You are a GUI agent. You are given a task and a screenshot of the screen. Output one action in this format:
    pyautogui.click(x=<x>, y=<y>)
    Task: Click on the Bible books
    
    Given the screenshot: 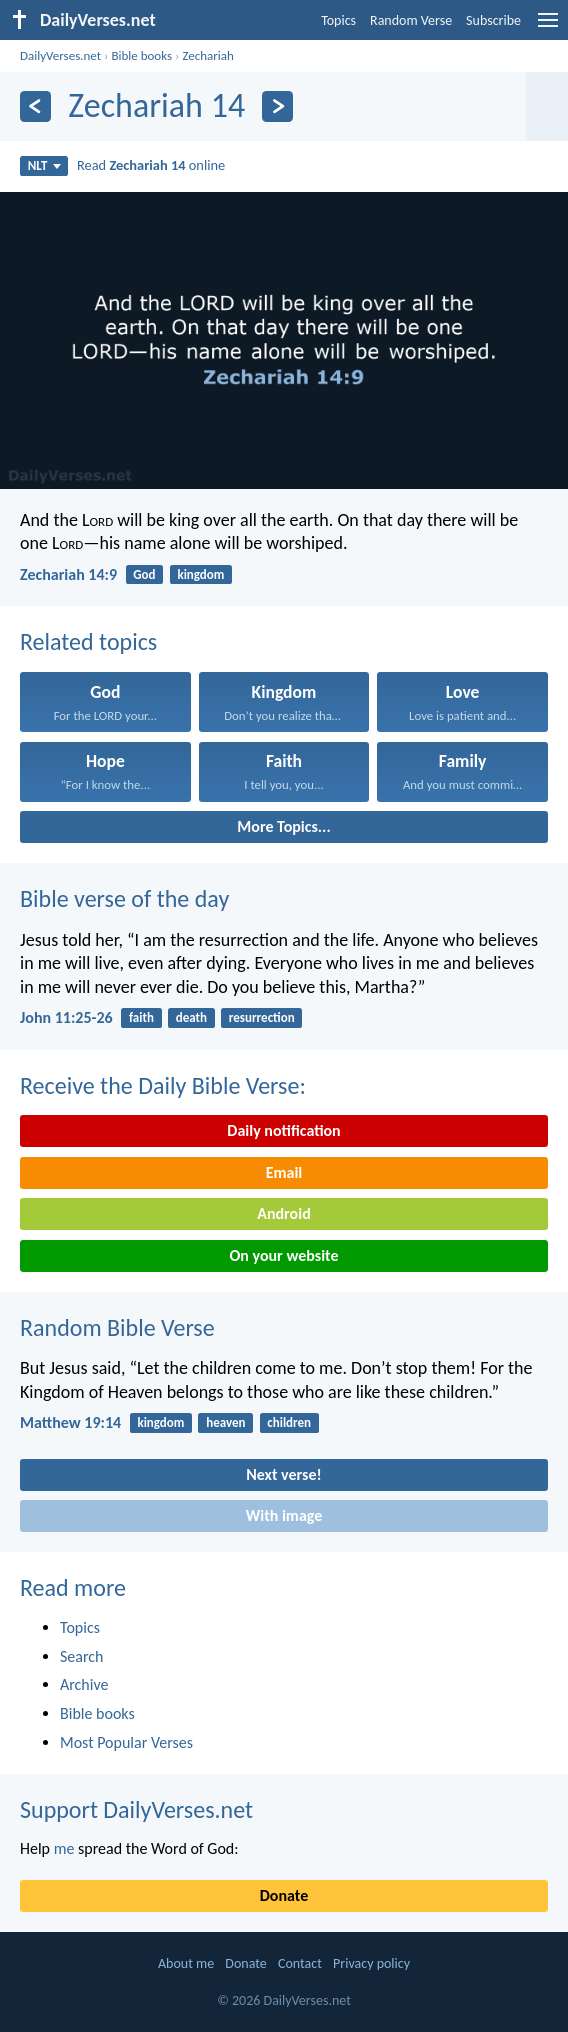 What is the action you would take?
    pyautogui.click(x=141, y=55)
    